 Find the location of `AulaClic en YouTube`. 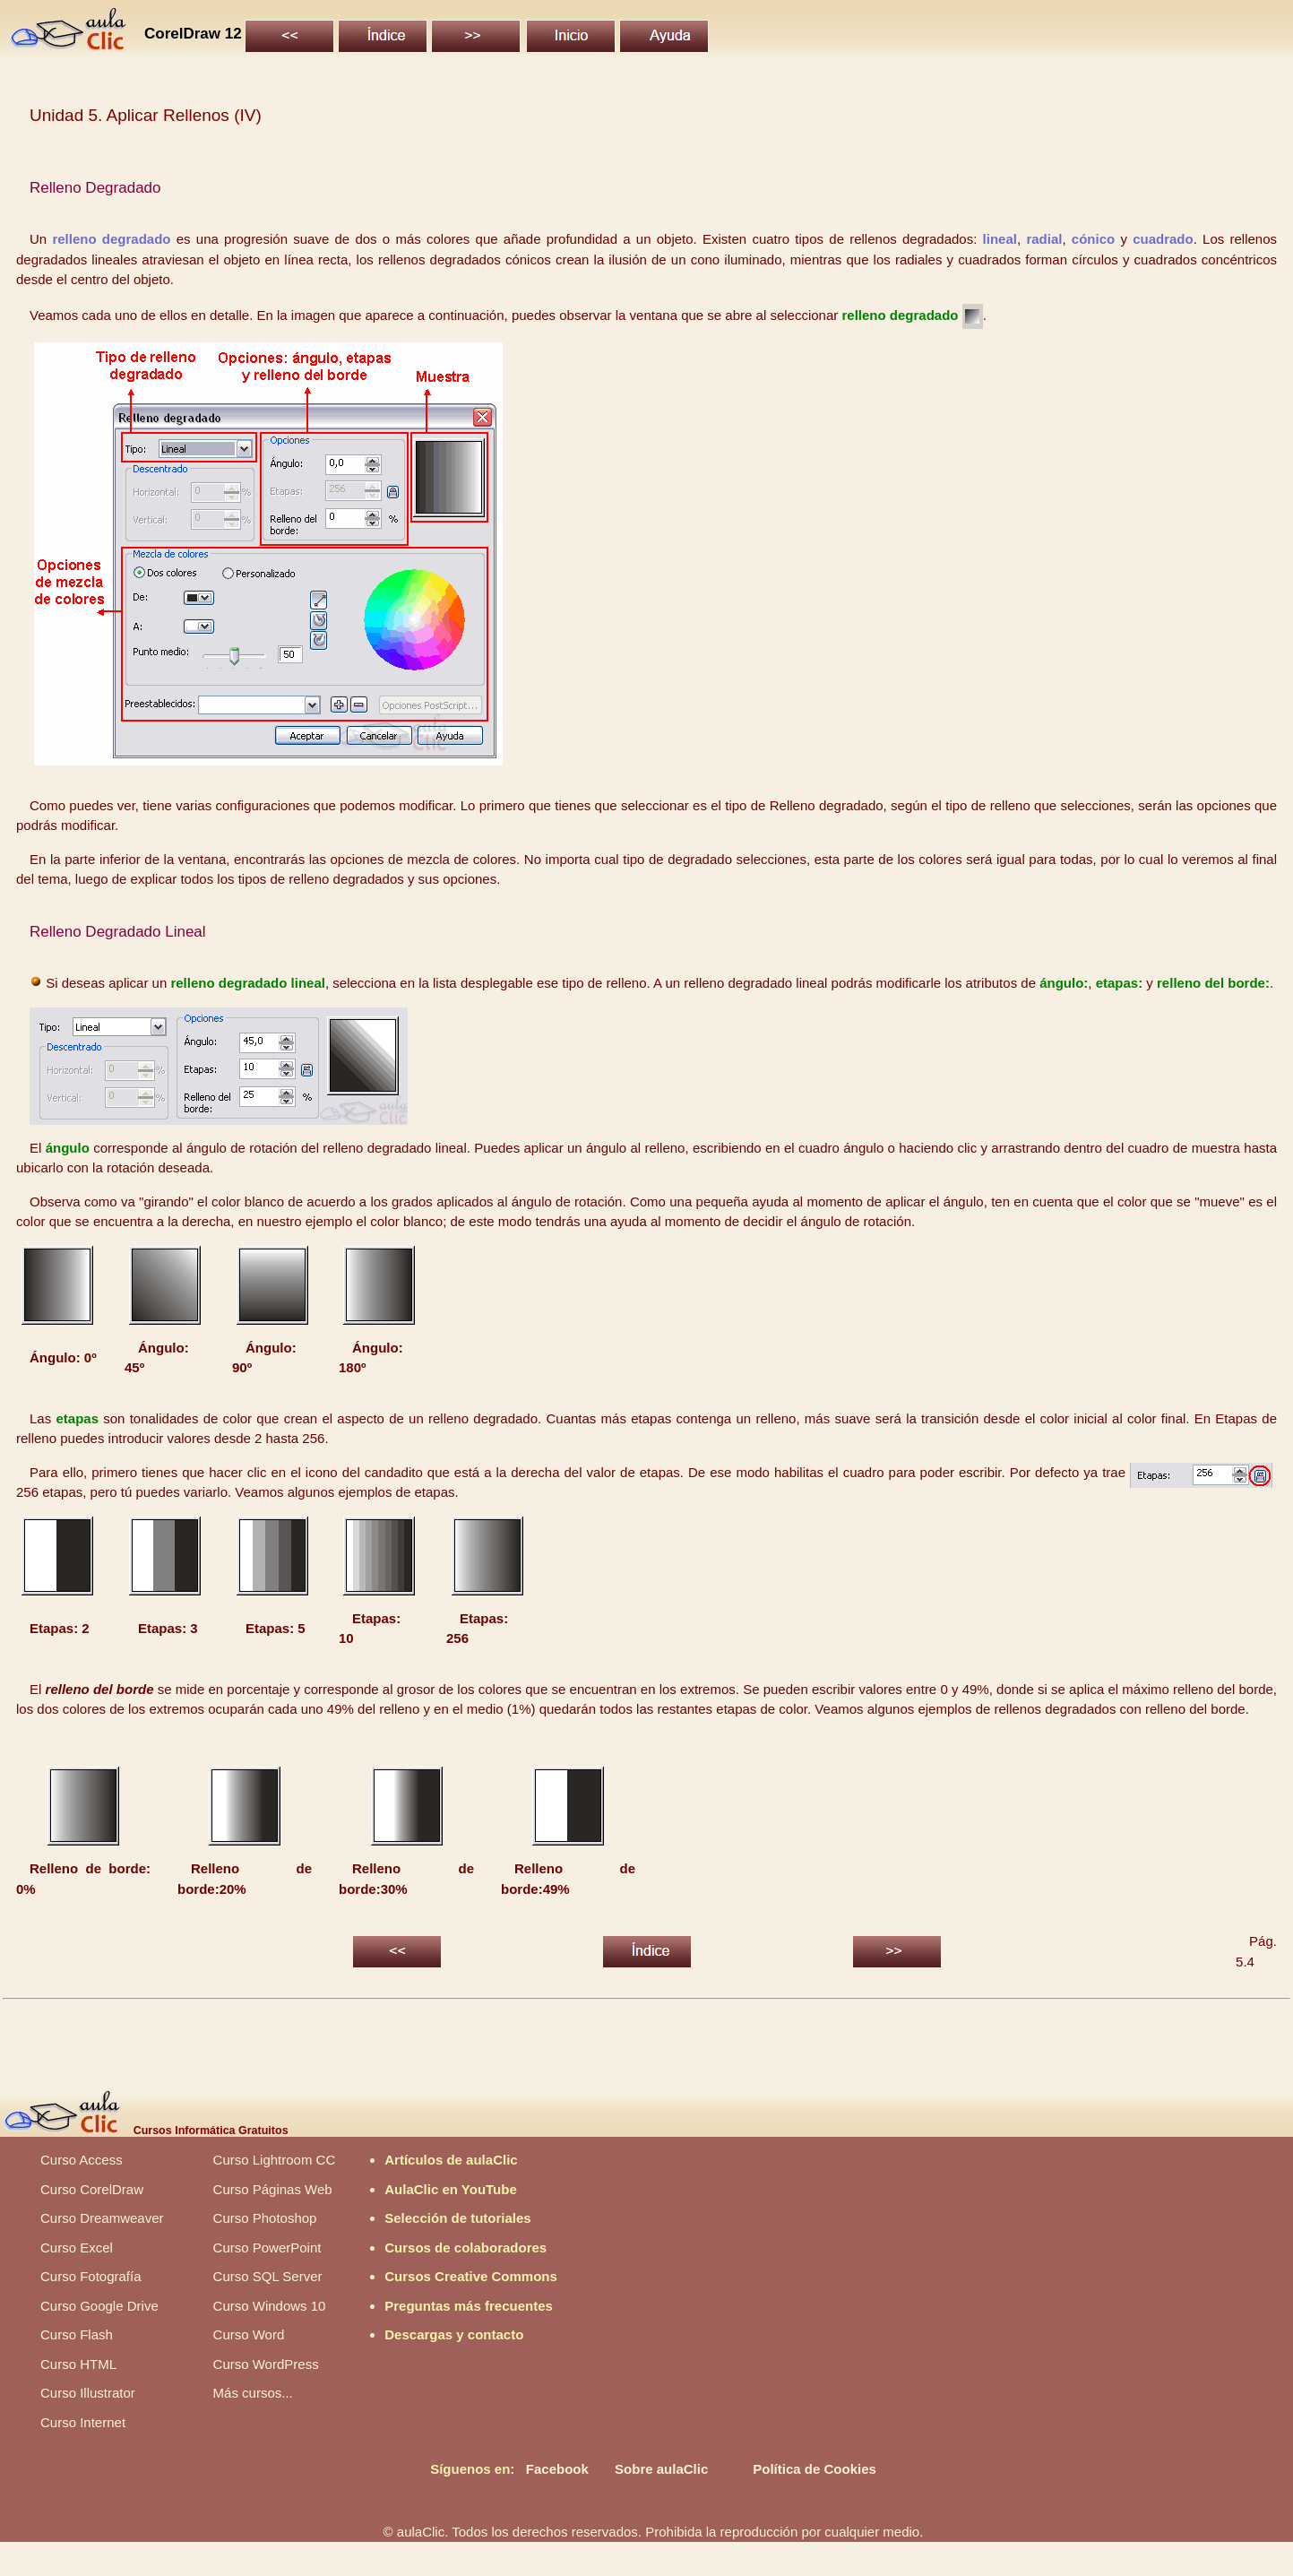

AulaClic en YouTube is located at coordinates (450, 2189).